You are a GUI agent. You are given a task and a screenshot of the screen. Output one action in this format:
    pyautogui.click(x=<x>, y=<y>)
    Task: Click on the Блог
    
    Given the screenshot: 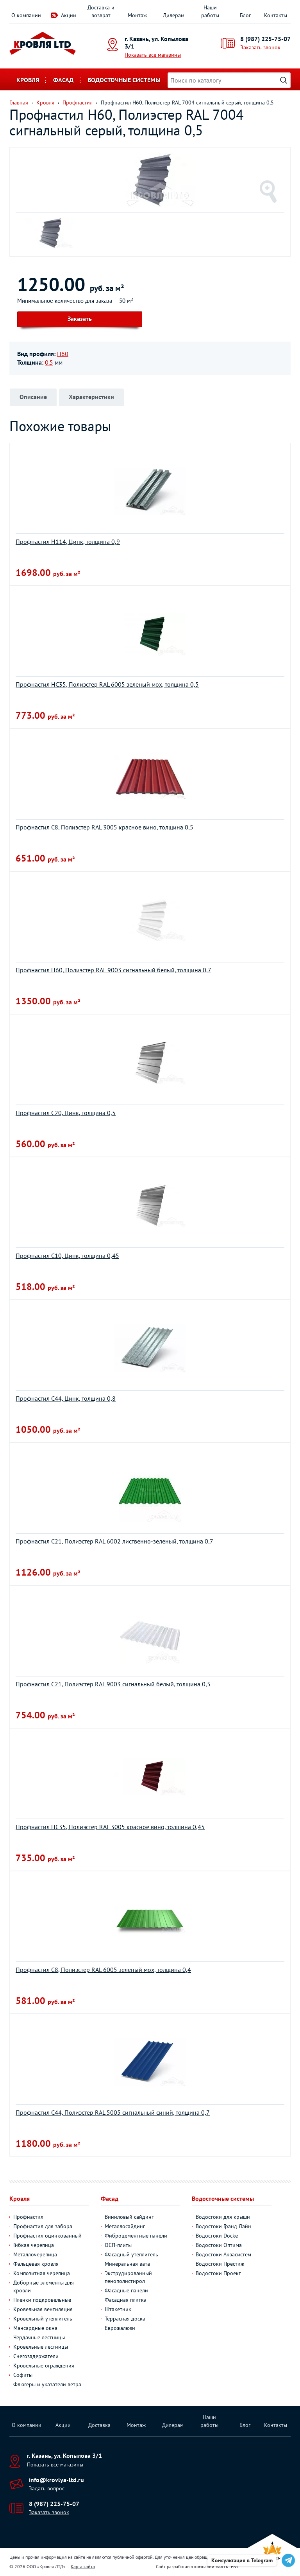 What is the action you would take?
    pyautogui.click(x=245, y=15)
    